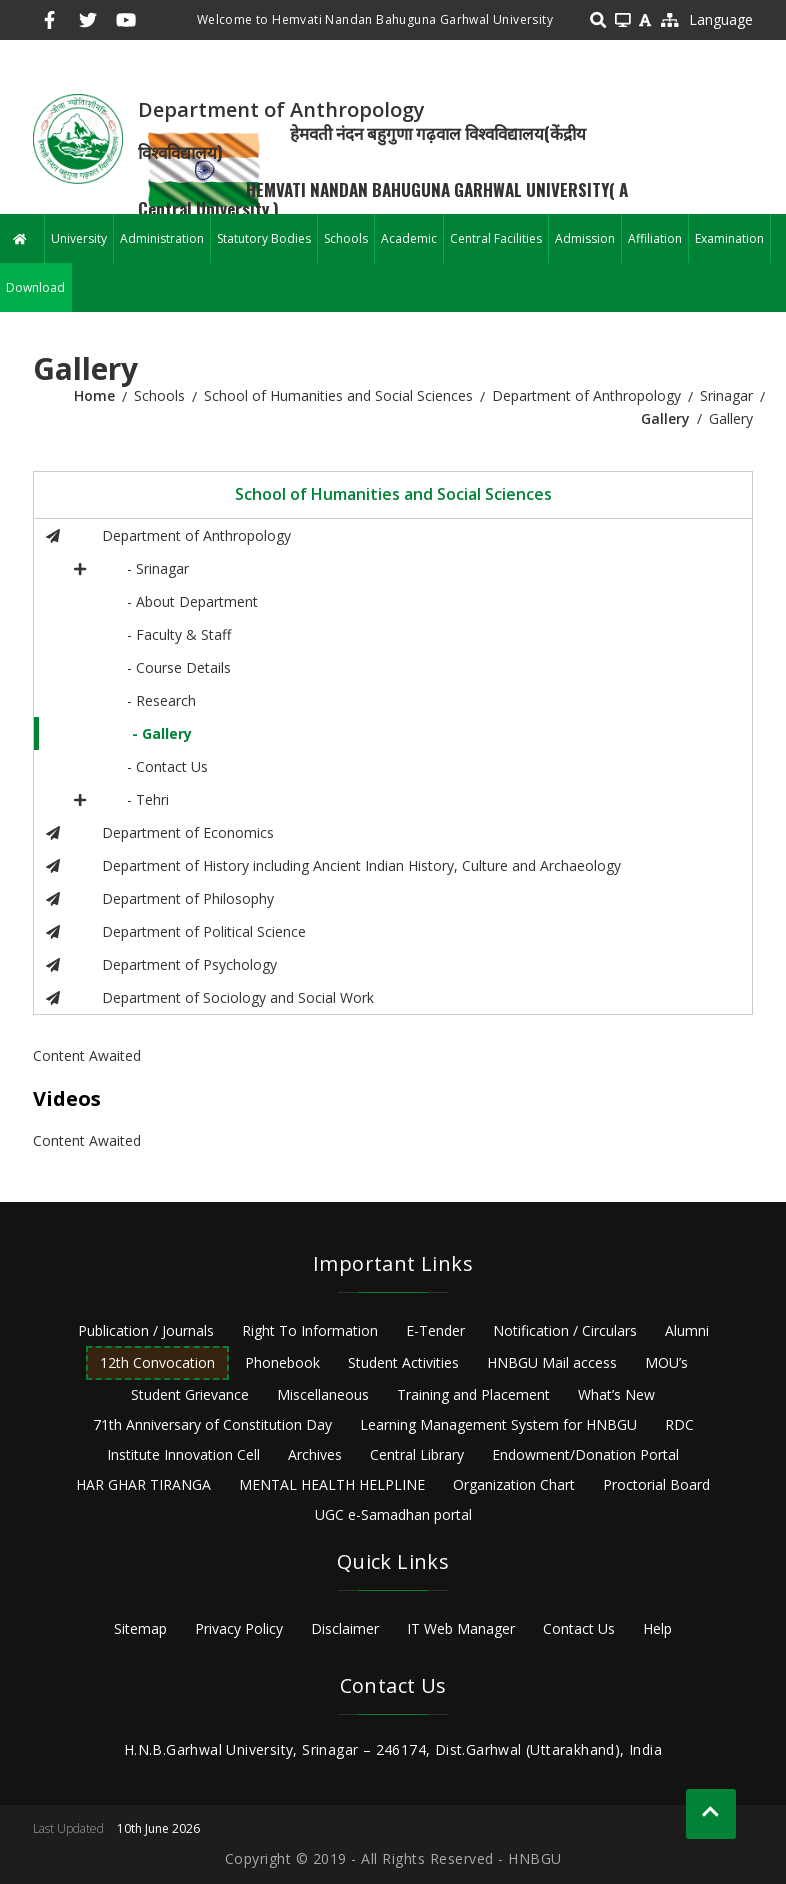  Describe the element at coordinates (332, 1484) in the screenshot. I see `MENTAL HEALTH HELPLINE` at that location.